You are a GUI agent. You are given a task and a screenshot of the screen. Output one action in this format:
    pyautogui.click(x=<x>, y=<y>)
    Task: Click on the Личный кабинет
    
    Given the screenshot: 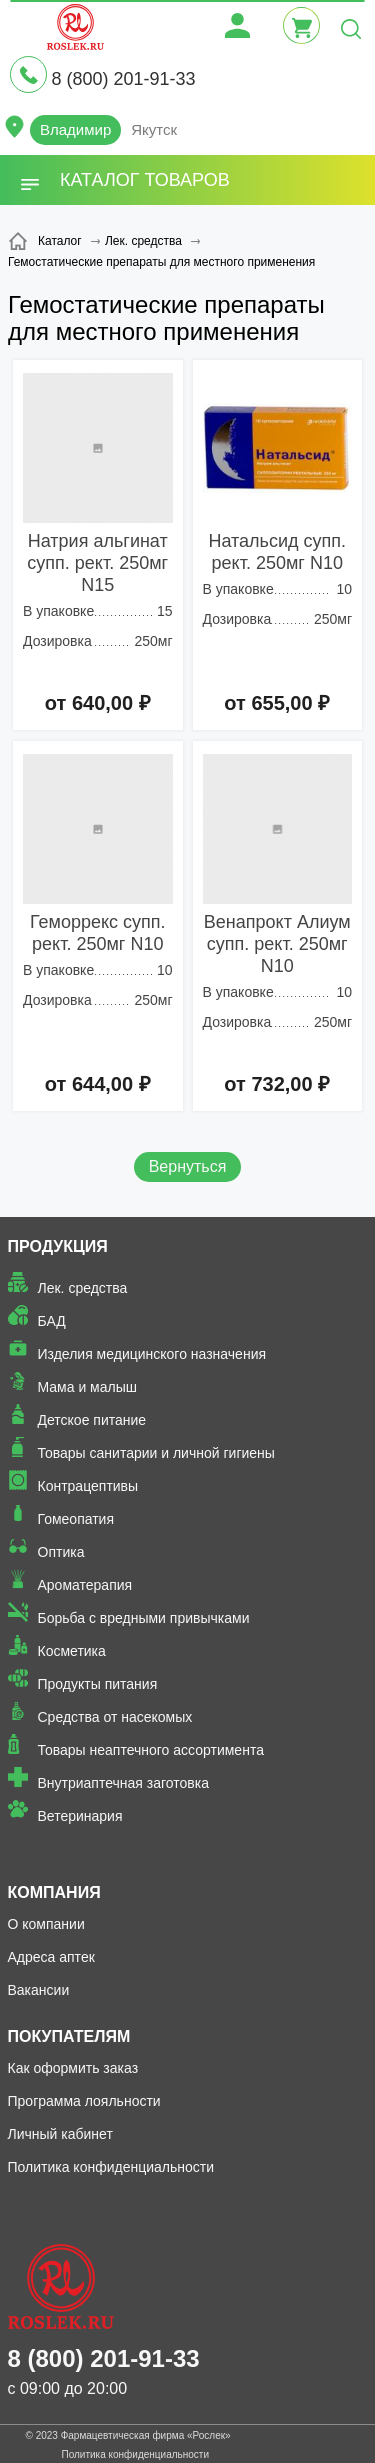 What is the action you would take?
    pyautogui.click(x=60, y=2134)
    